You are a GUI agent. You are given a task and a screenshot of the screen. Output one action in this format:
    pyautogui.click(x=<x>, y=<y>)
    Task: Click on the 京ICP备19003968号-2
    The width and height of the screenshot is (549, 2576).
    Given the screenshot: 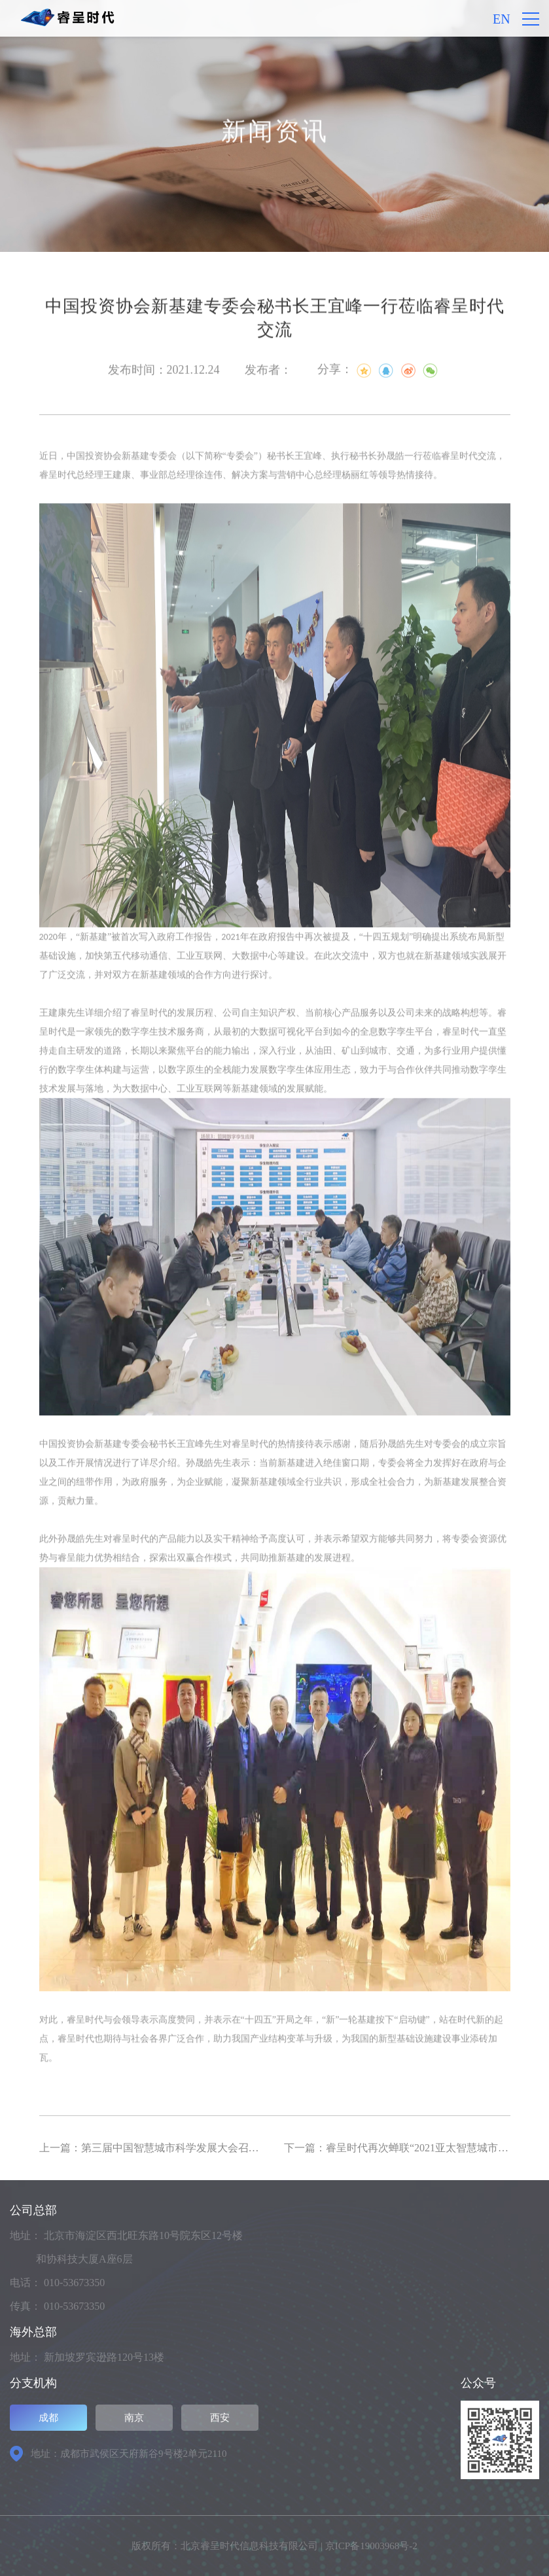 What is the action you would take?
    pyautogui.click(x=371, y=2546)
    